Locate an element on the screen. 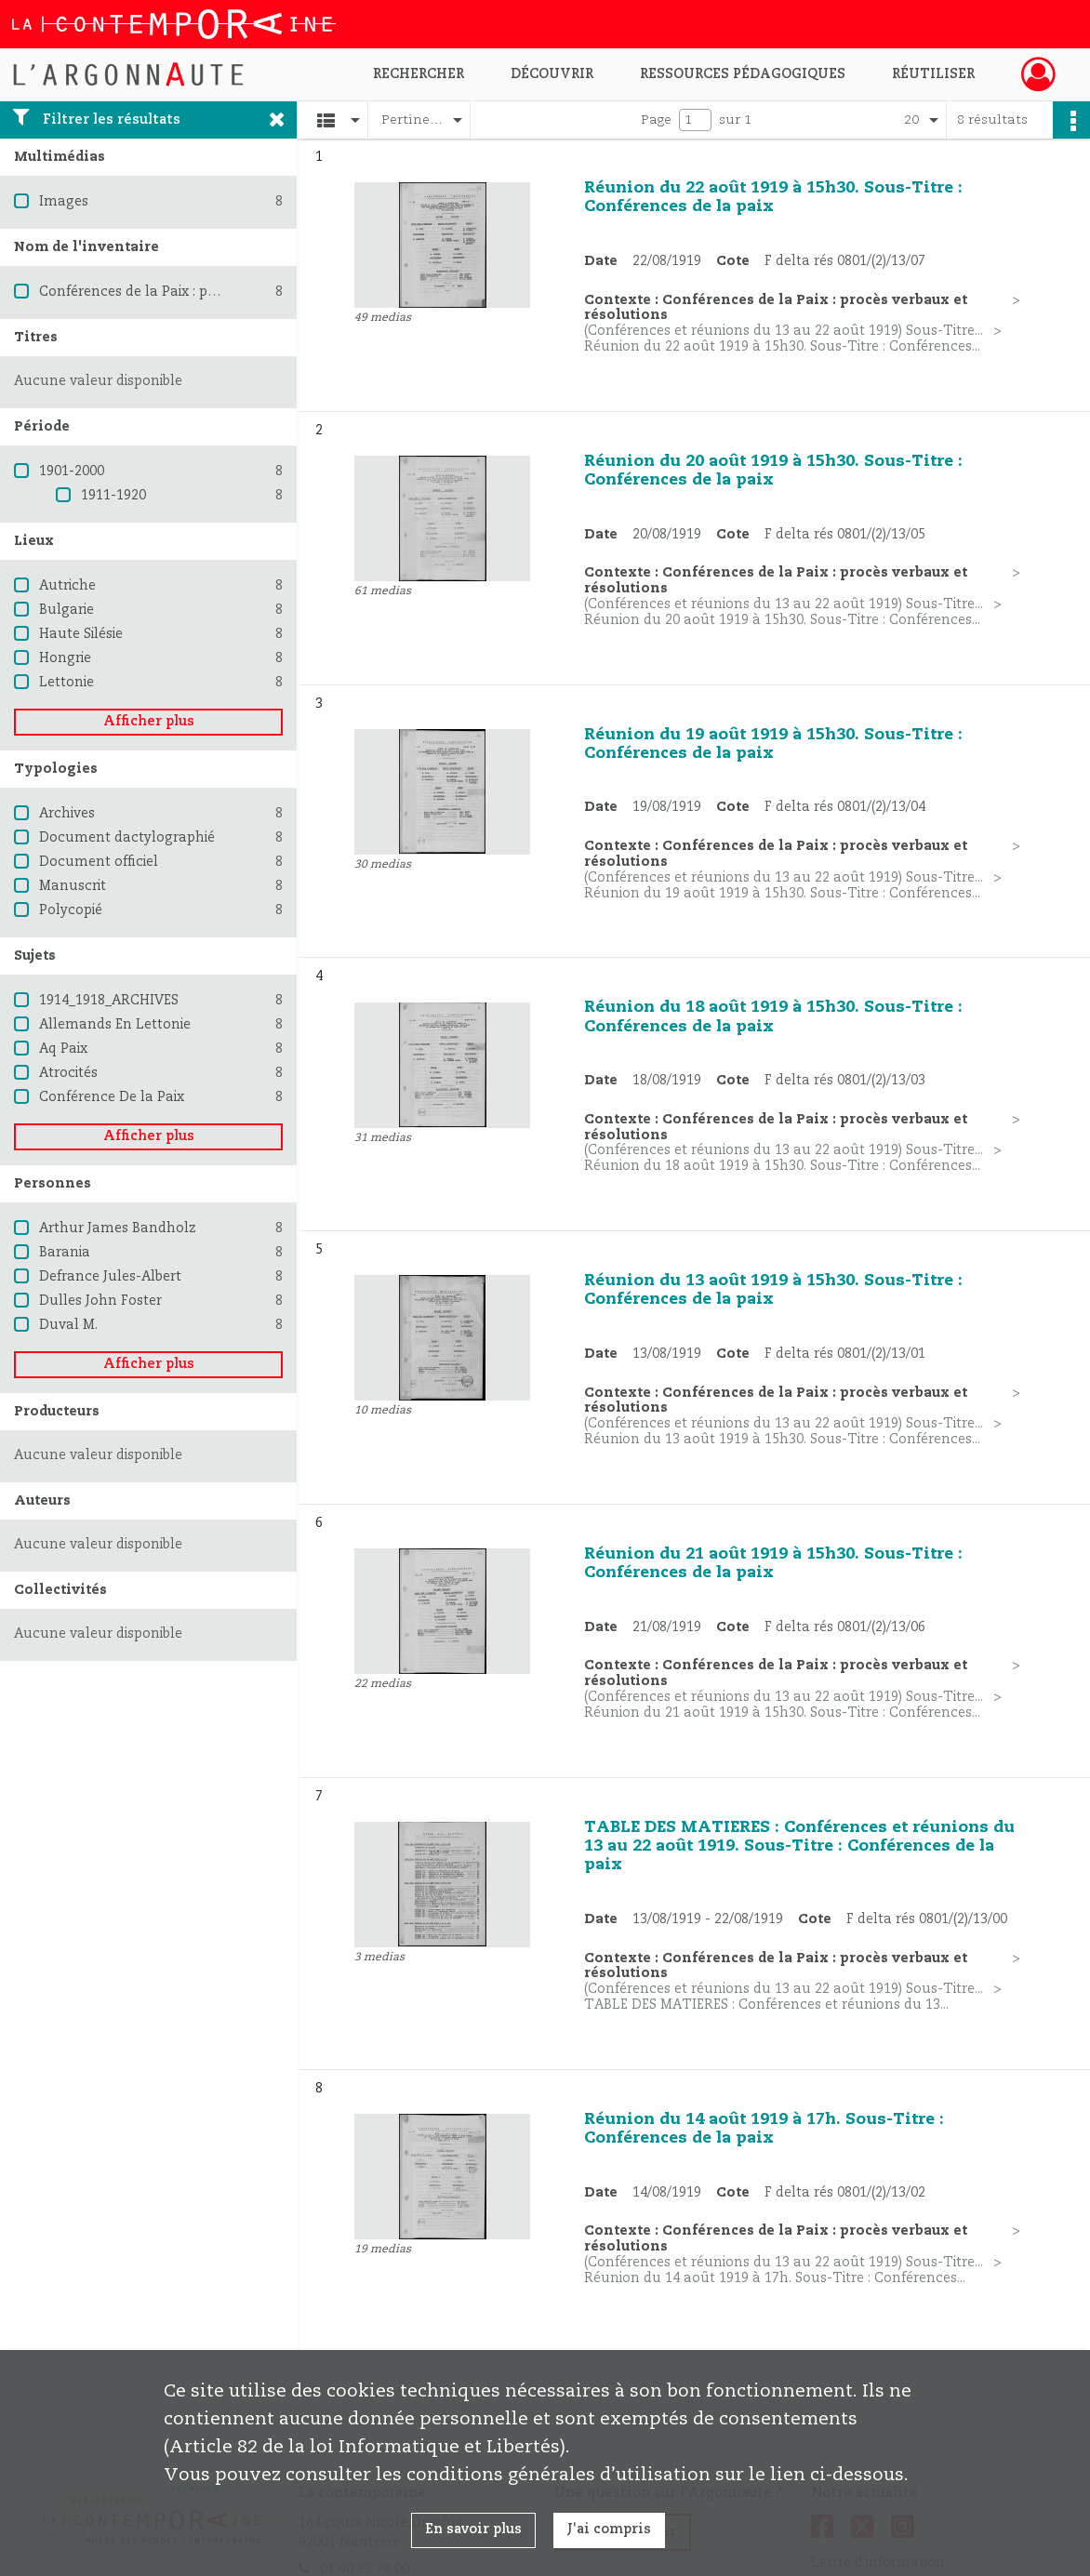 This screenshot has height=2576, width=1090. 1911-1920 is located at coordinates (113, 495).